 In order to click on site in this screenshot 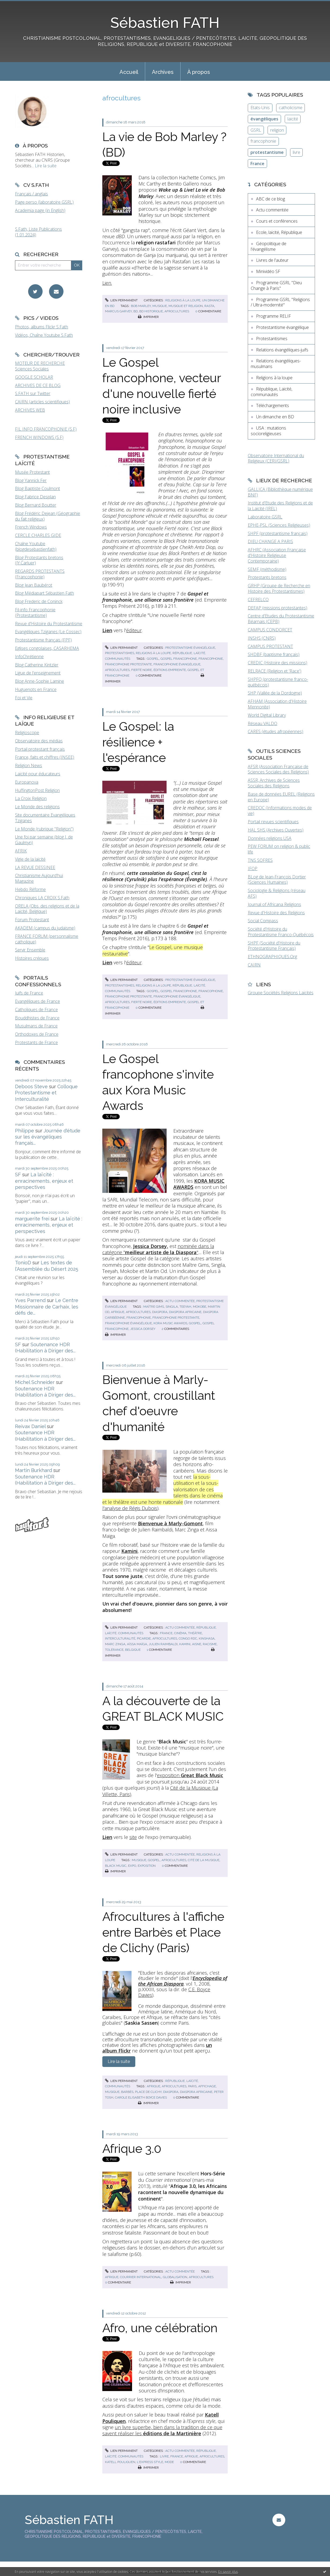, I will do `click(133, 1837)`.